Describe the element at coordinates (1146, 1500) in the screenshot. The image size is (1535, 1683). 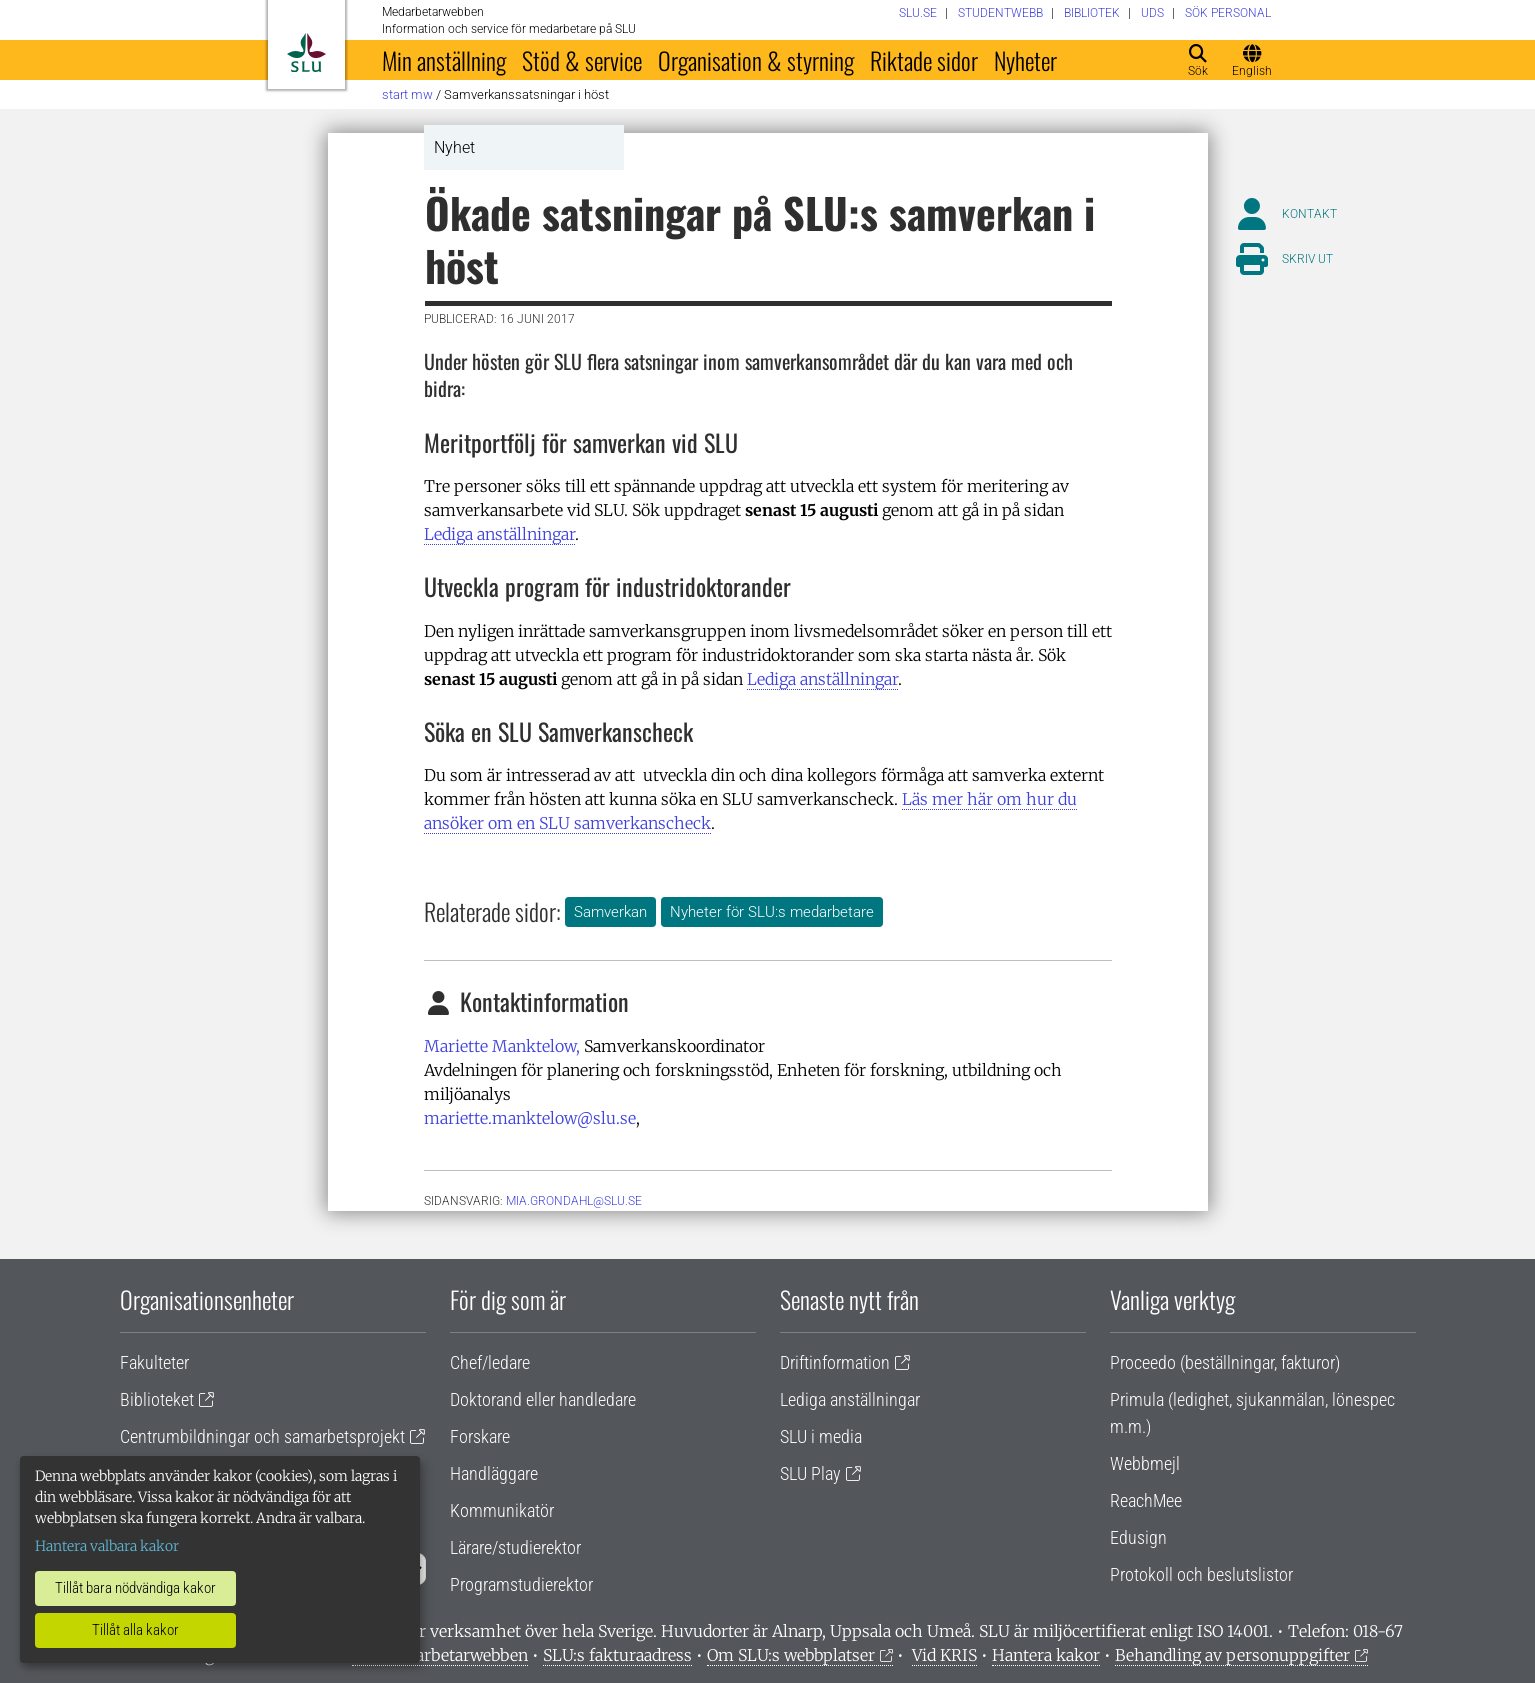
I see `ReachMee` at that location.